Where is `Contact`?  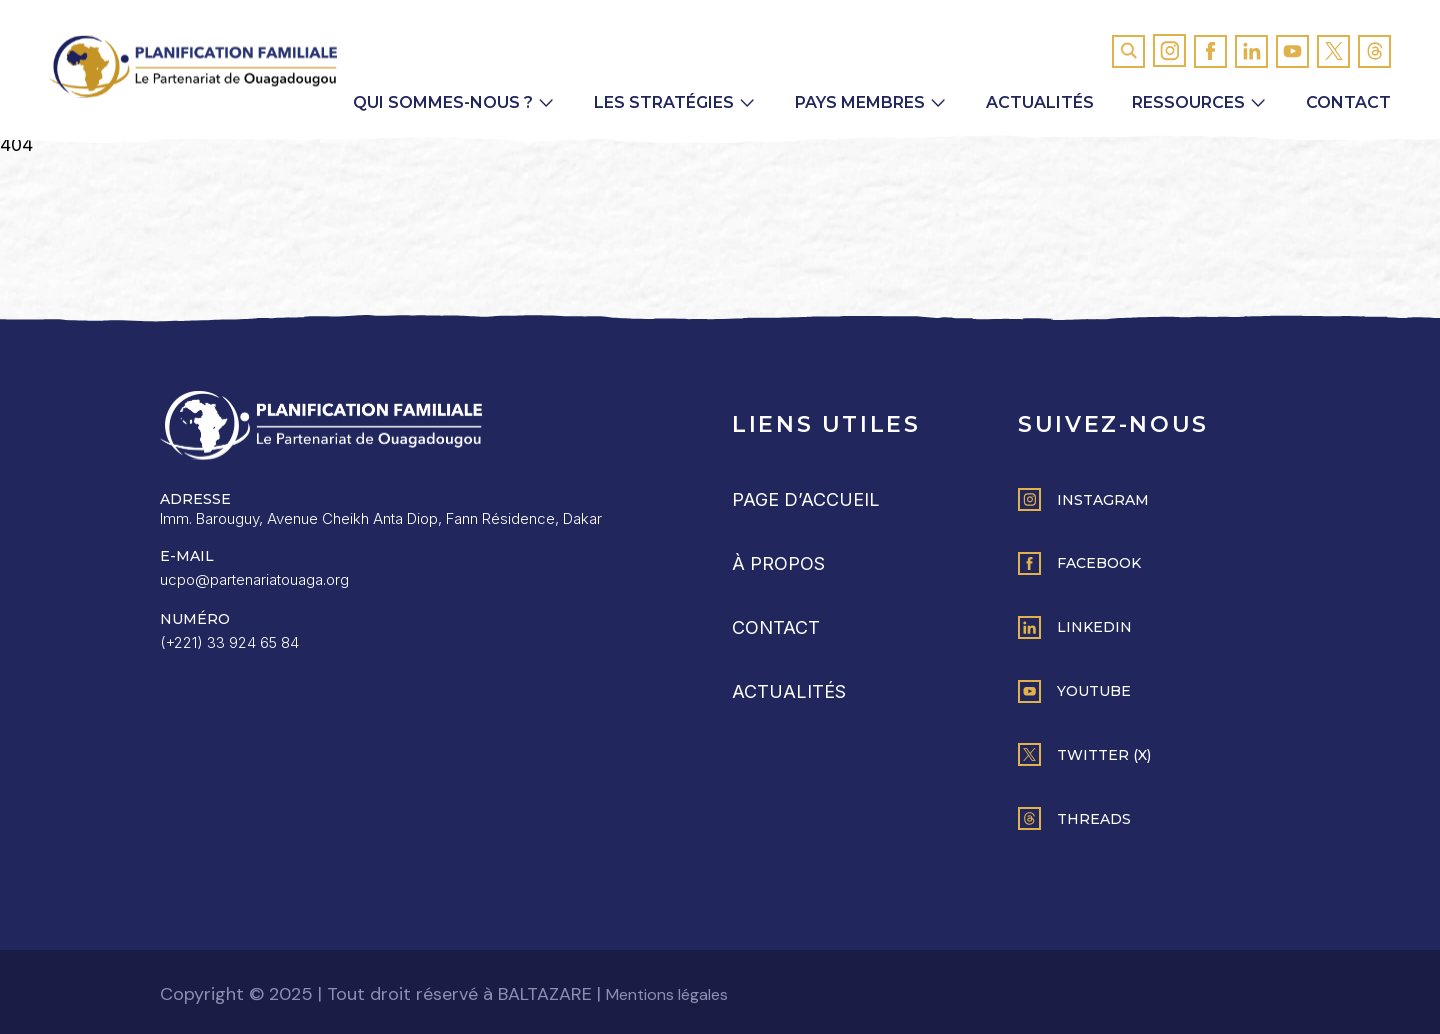 Contact is located at coordinates (1348, 102).